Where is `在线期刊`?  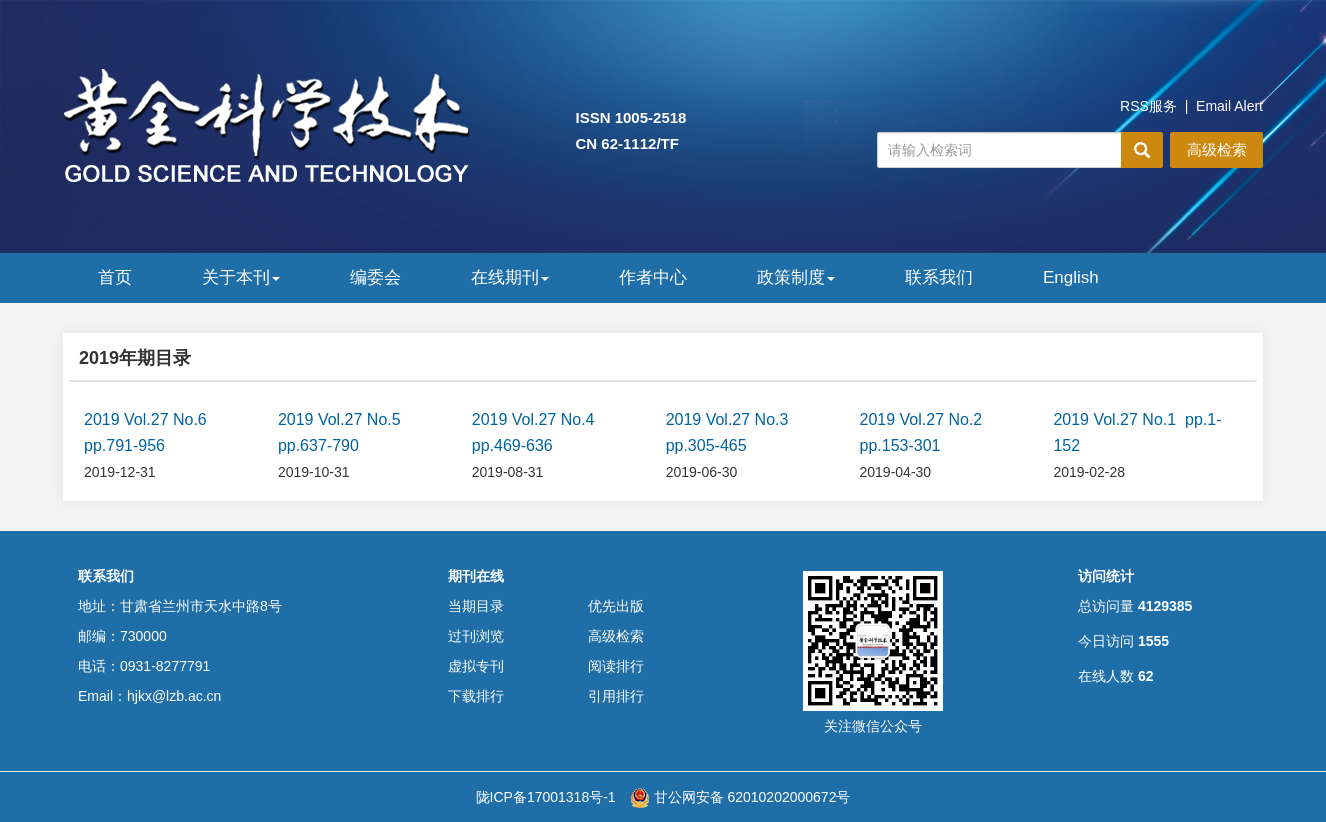
在线期刊 is located at coordinates (510, 277).